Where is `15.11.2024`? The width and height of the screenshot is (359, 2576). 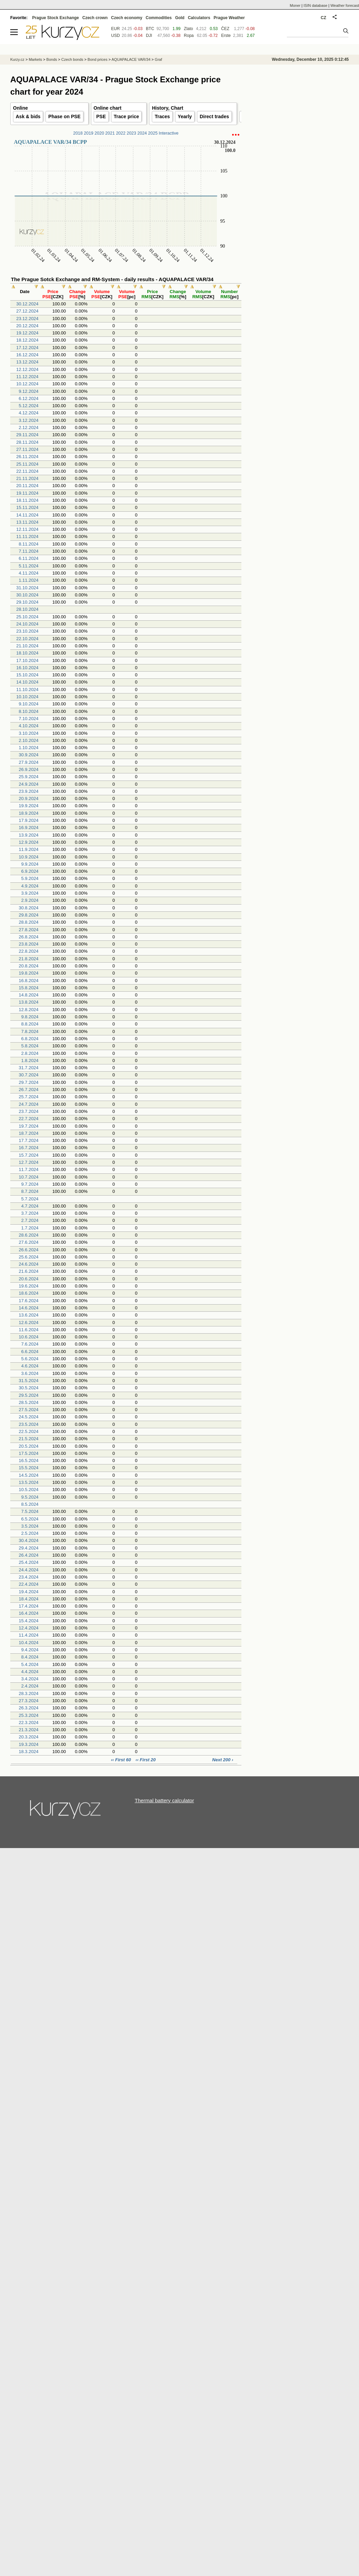
15.11.2024 is located at coordinates (27, 507).